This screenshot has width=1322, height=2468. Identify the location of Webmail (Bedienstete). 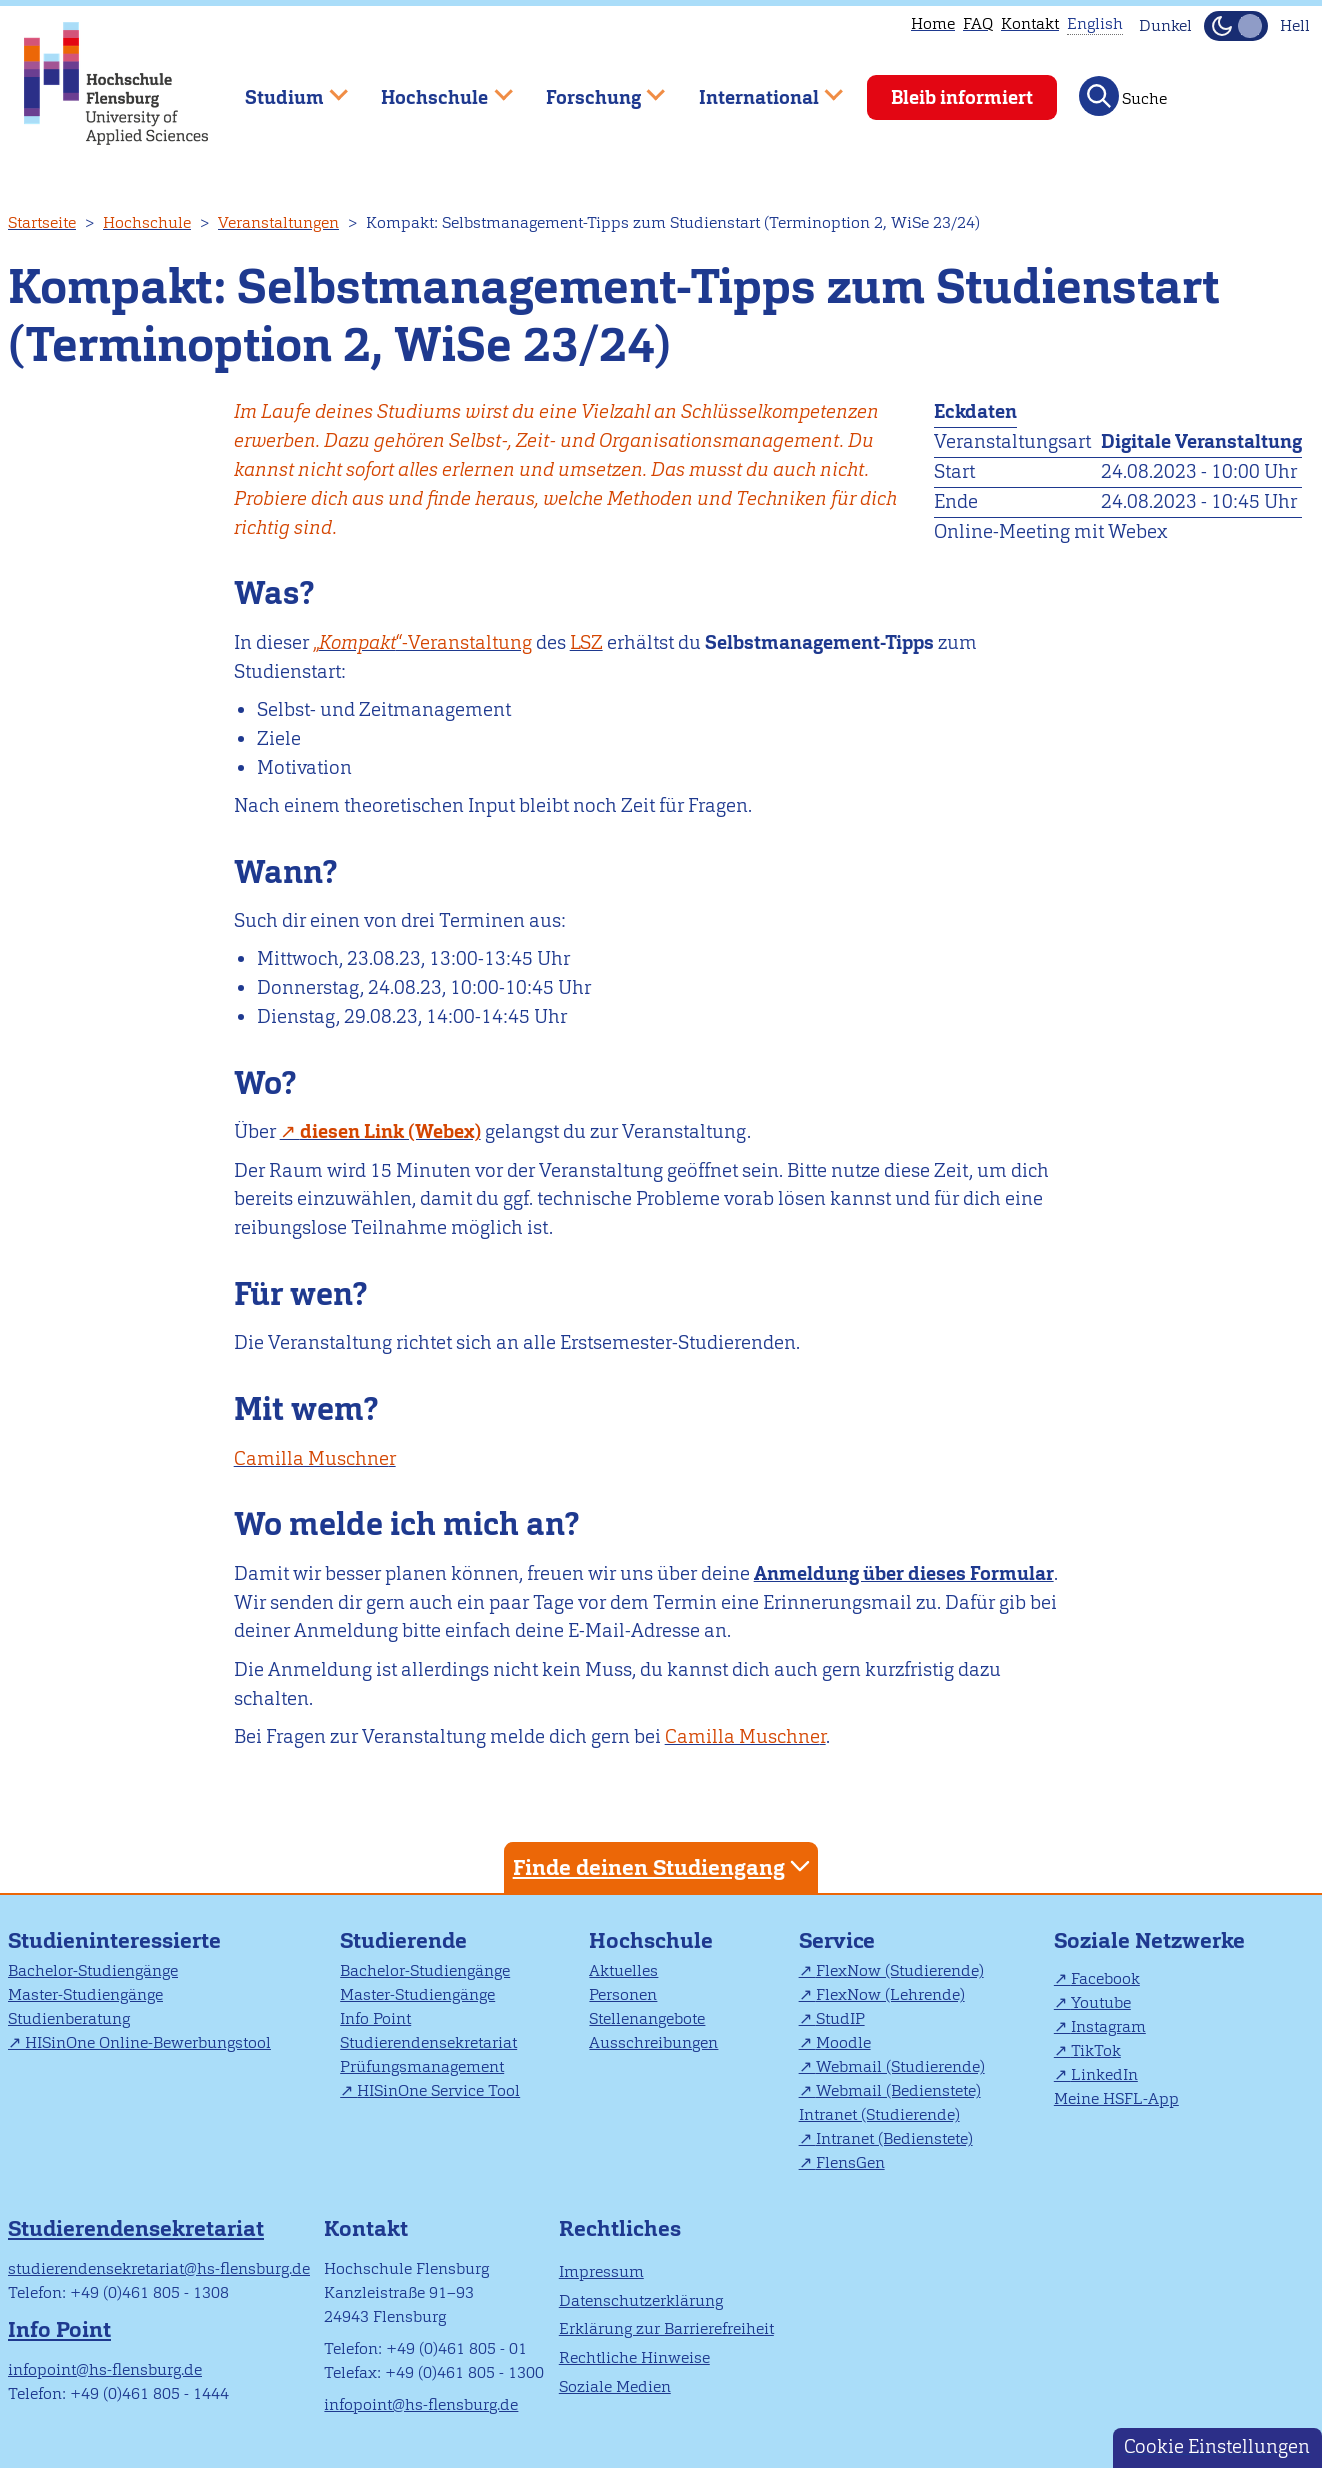
(898, 2090).